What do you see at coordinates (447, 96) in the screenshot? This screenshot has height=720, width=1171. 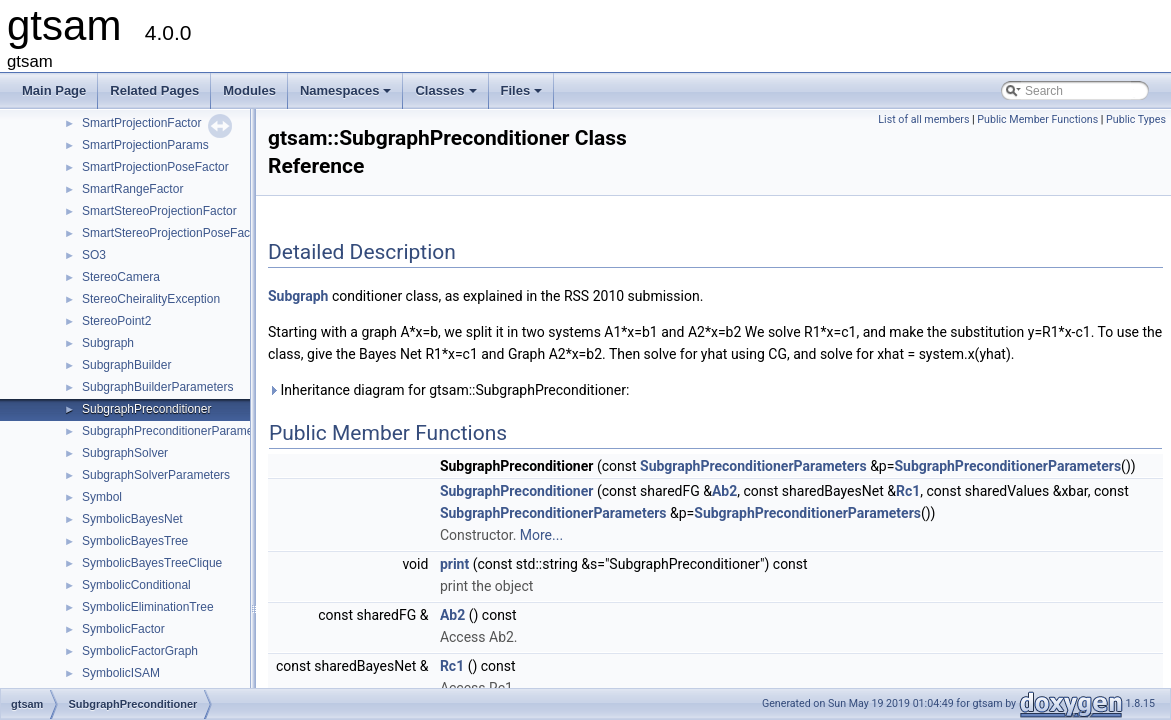 I see `Classes` at bounding box center [447, 96].